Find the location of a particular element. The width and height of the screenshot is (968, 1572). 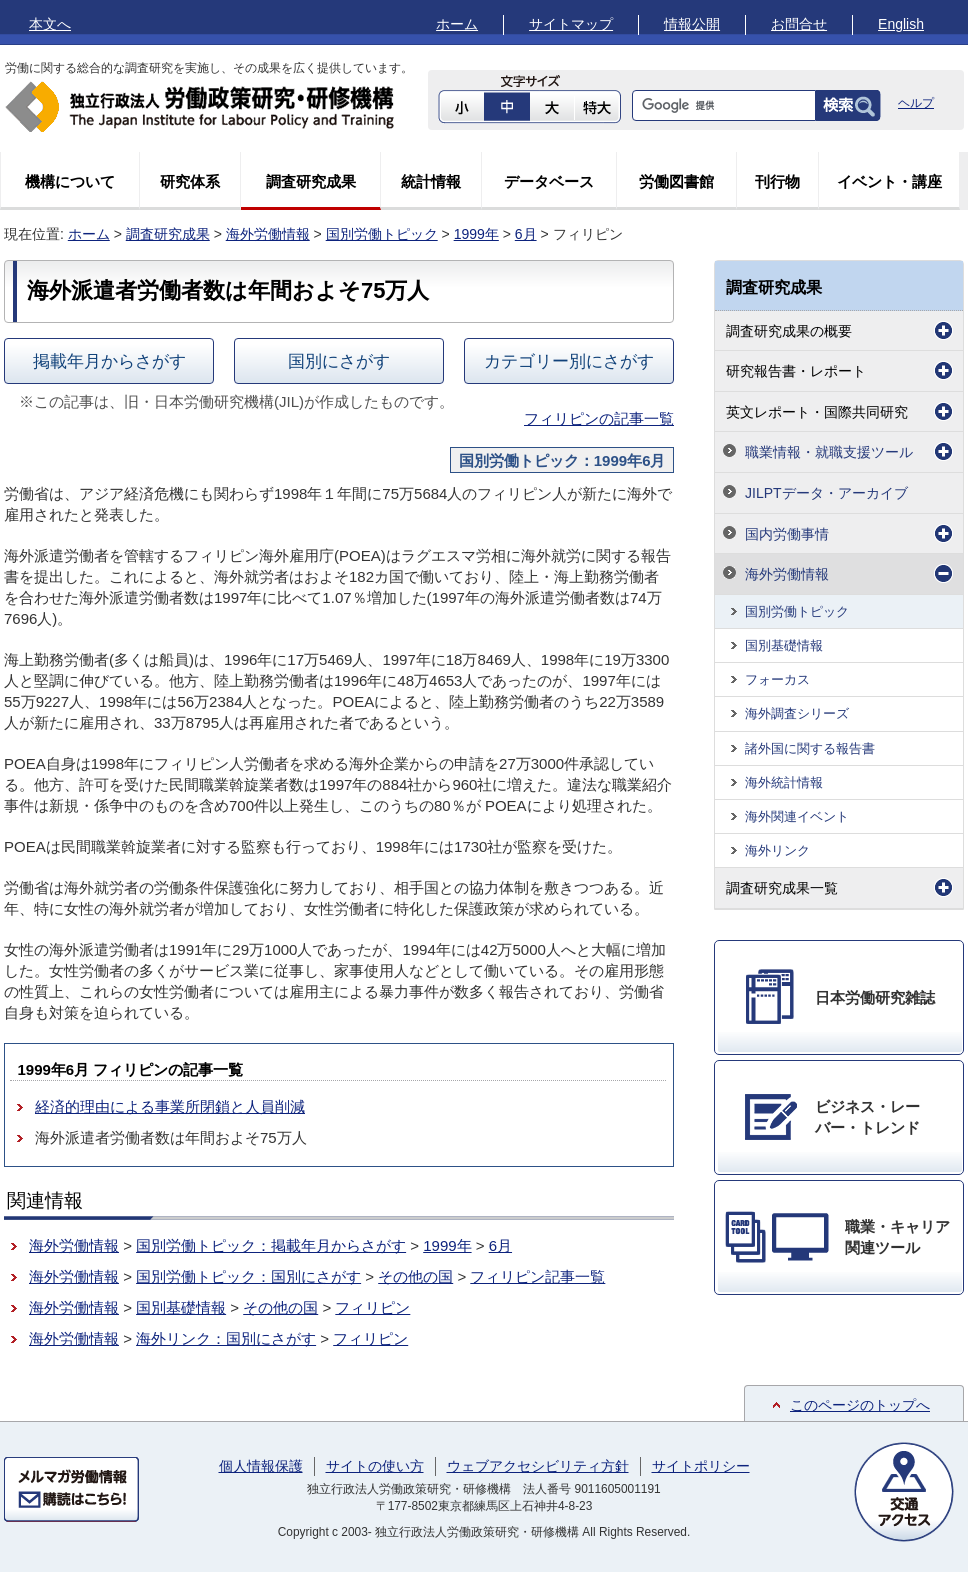

国別にさがす is located at coordinates (339, 361).